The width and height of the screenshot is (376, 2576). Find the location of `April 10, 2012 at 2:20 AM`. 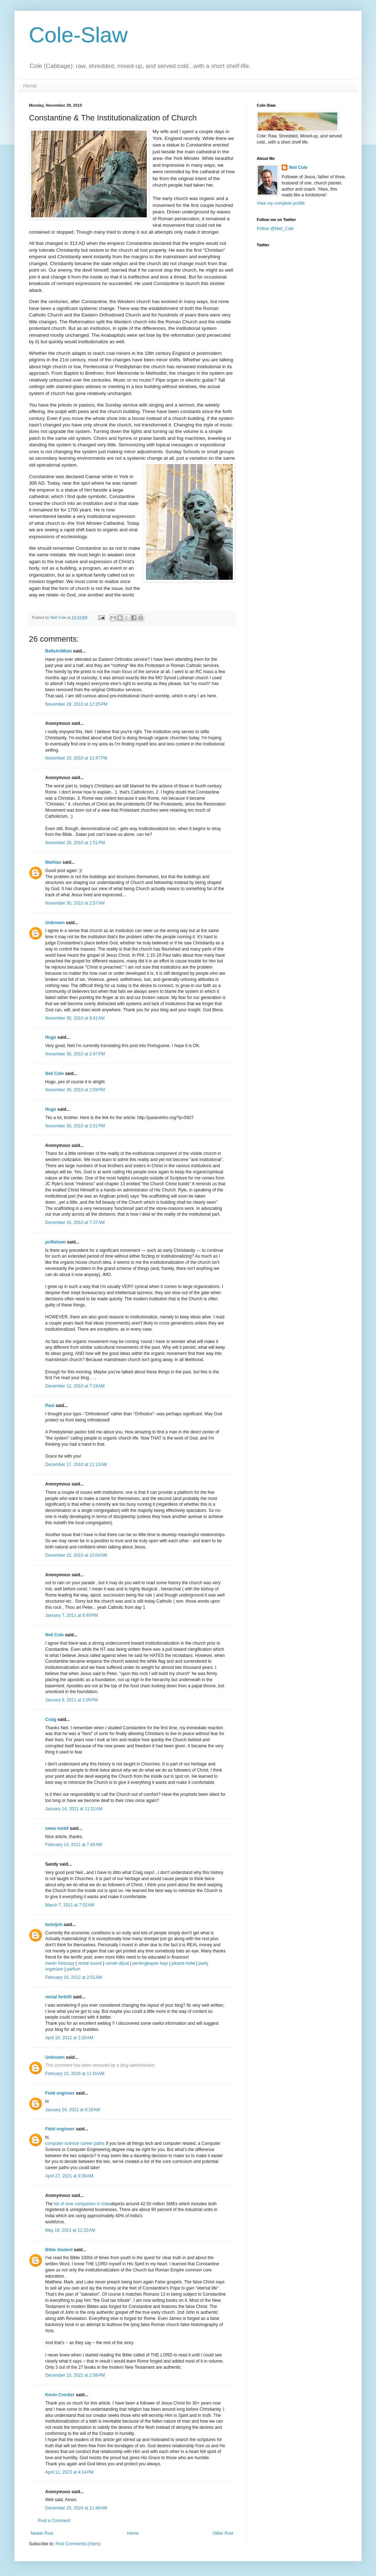

April 10, 2012 at 2:20 AM is located at coordinates (69, 2037).